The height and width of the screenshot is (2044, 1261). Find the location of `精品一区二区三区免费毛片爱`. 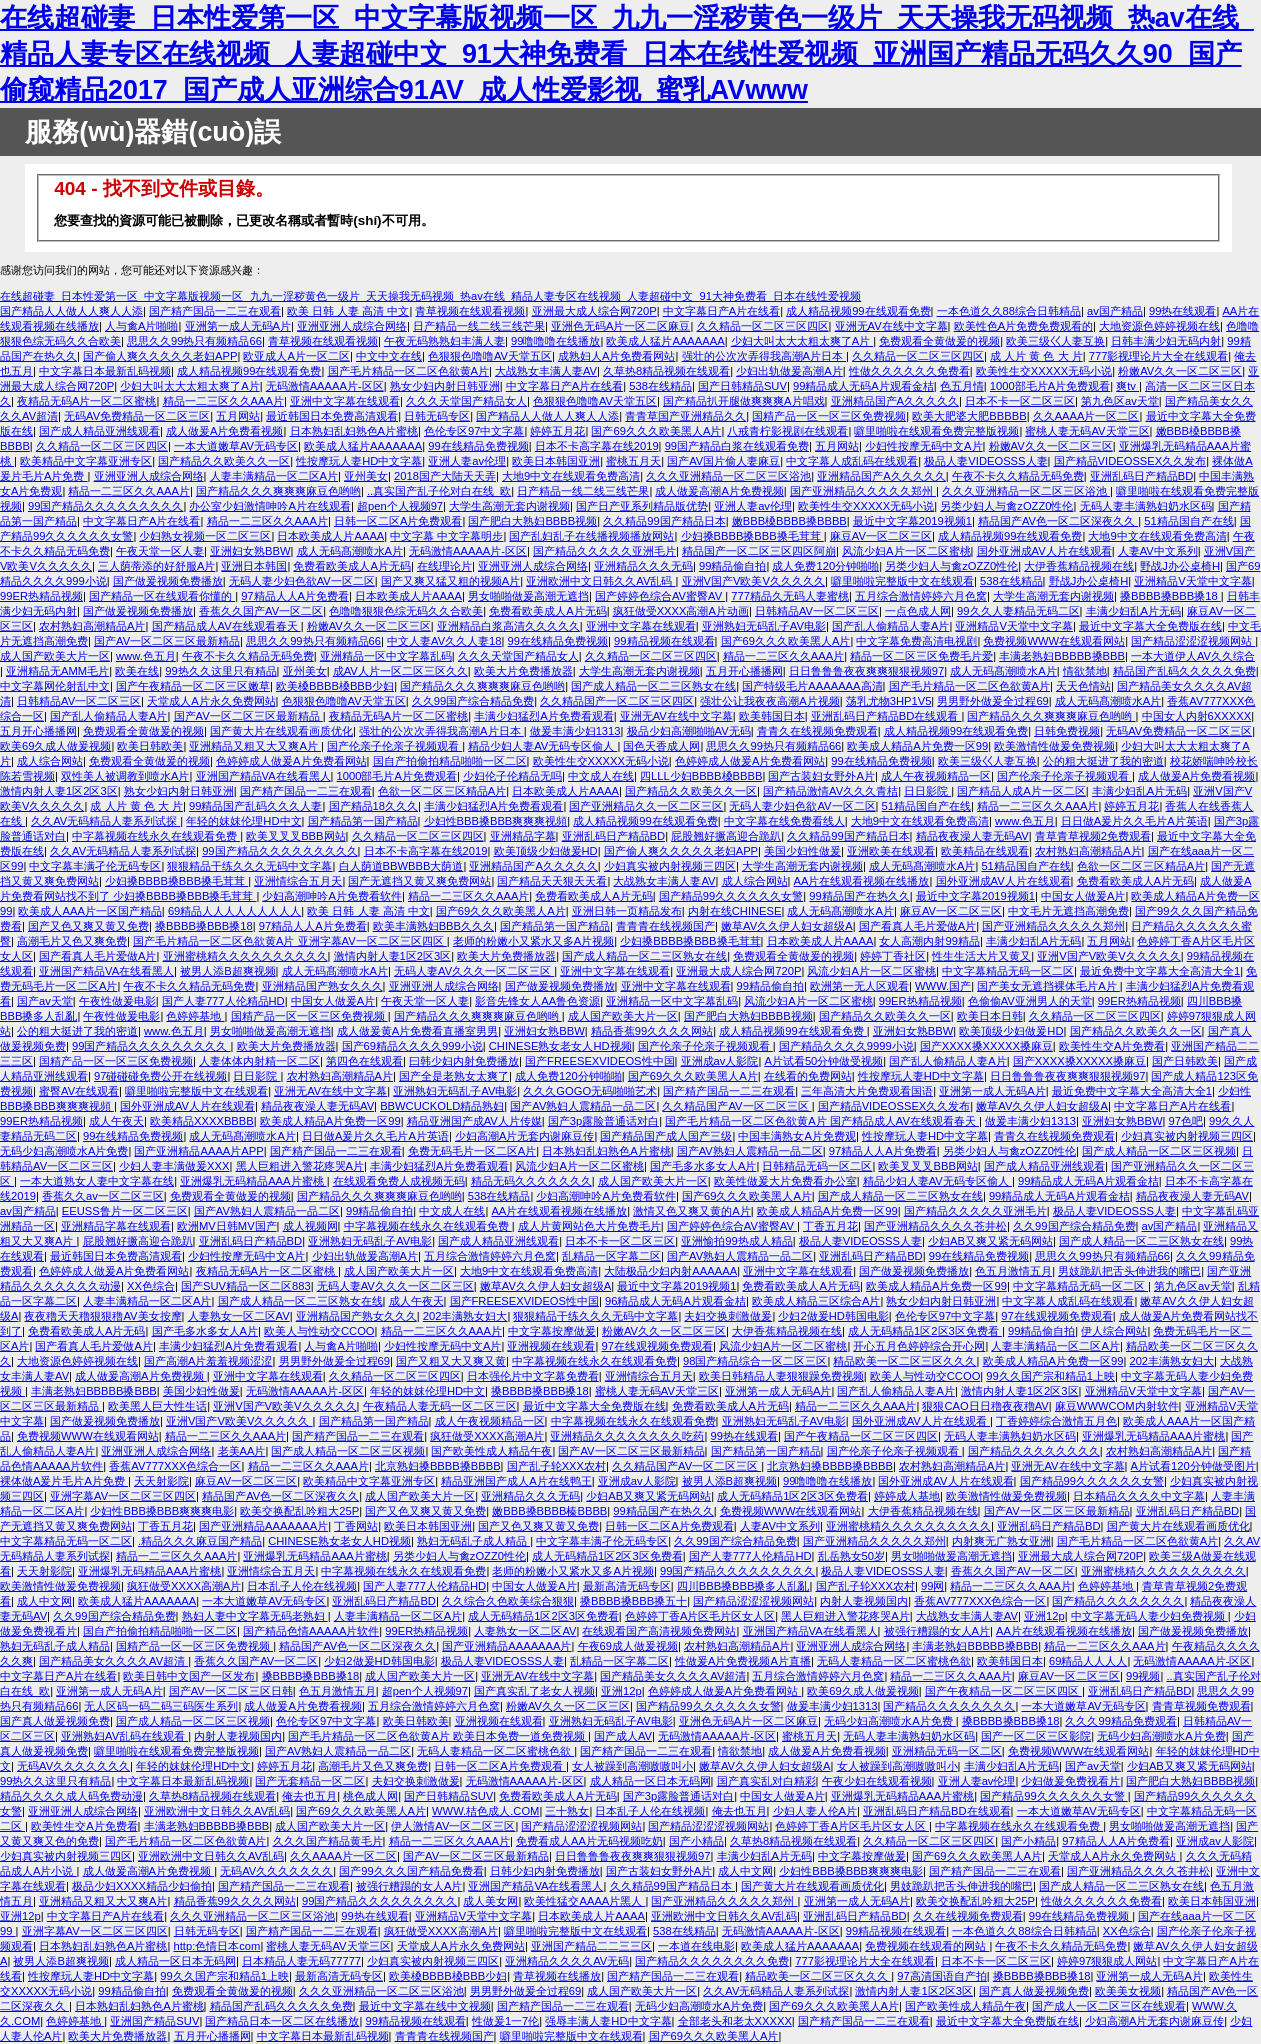

精品一区二区三区免费毛片爱 is located at coordinates (921, 656).